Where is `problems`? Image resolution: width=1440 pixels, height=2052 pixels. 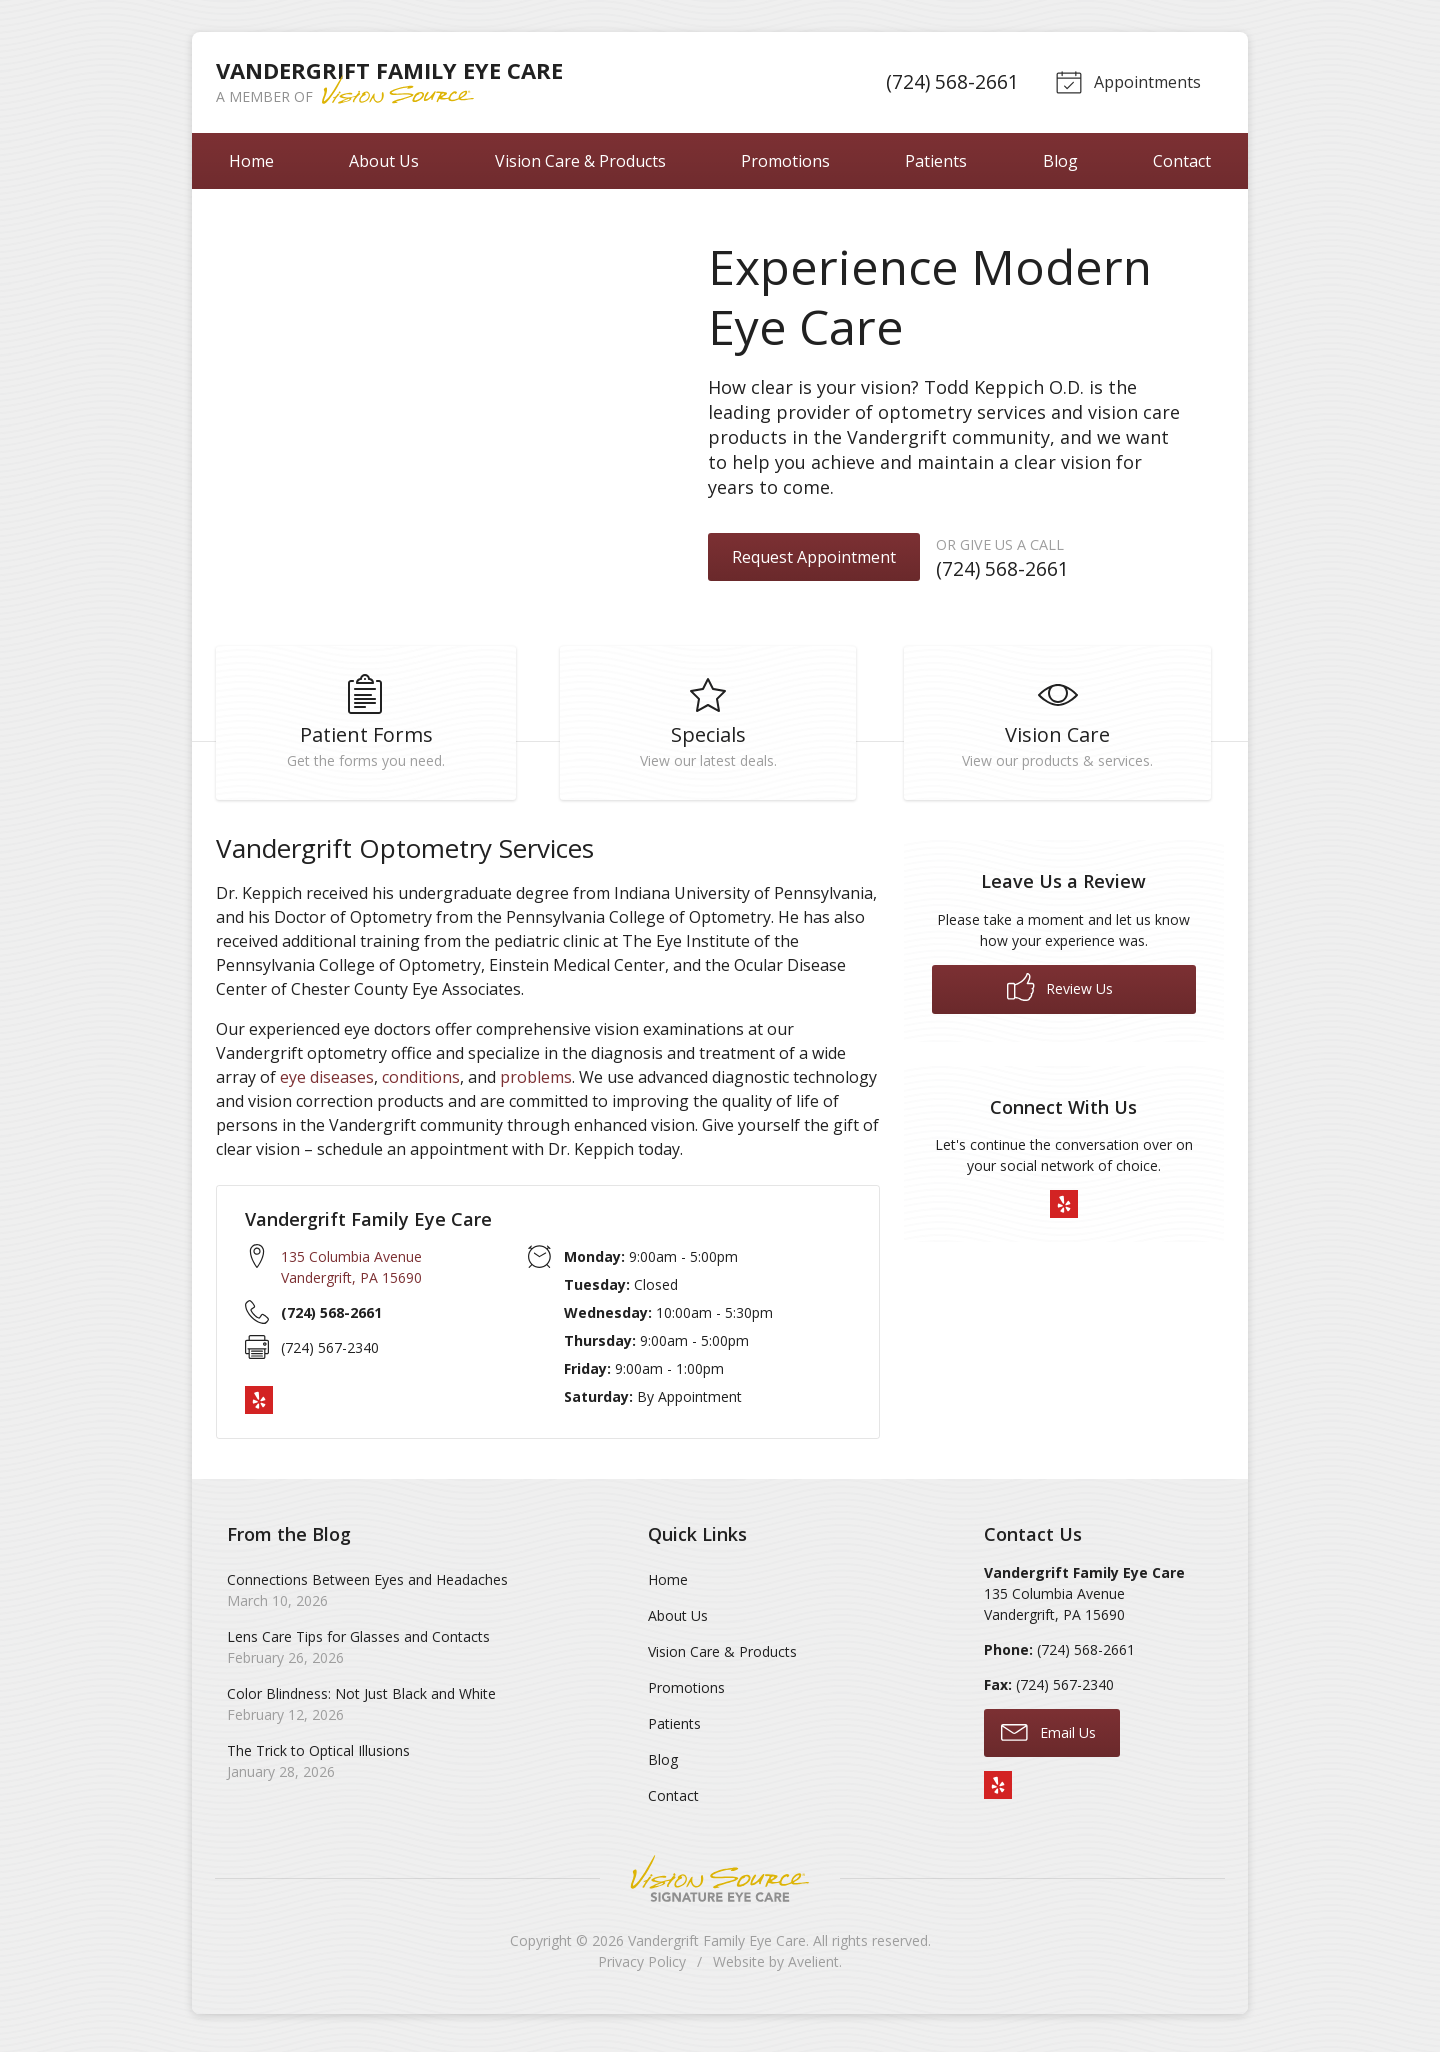
problems is located at coordinates (536, 1083).